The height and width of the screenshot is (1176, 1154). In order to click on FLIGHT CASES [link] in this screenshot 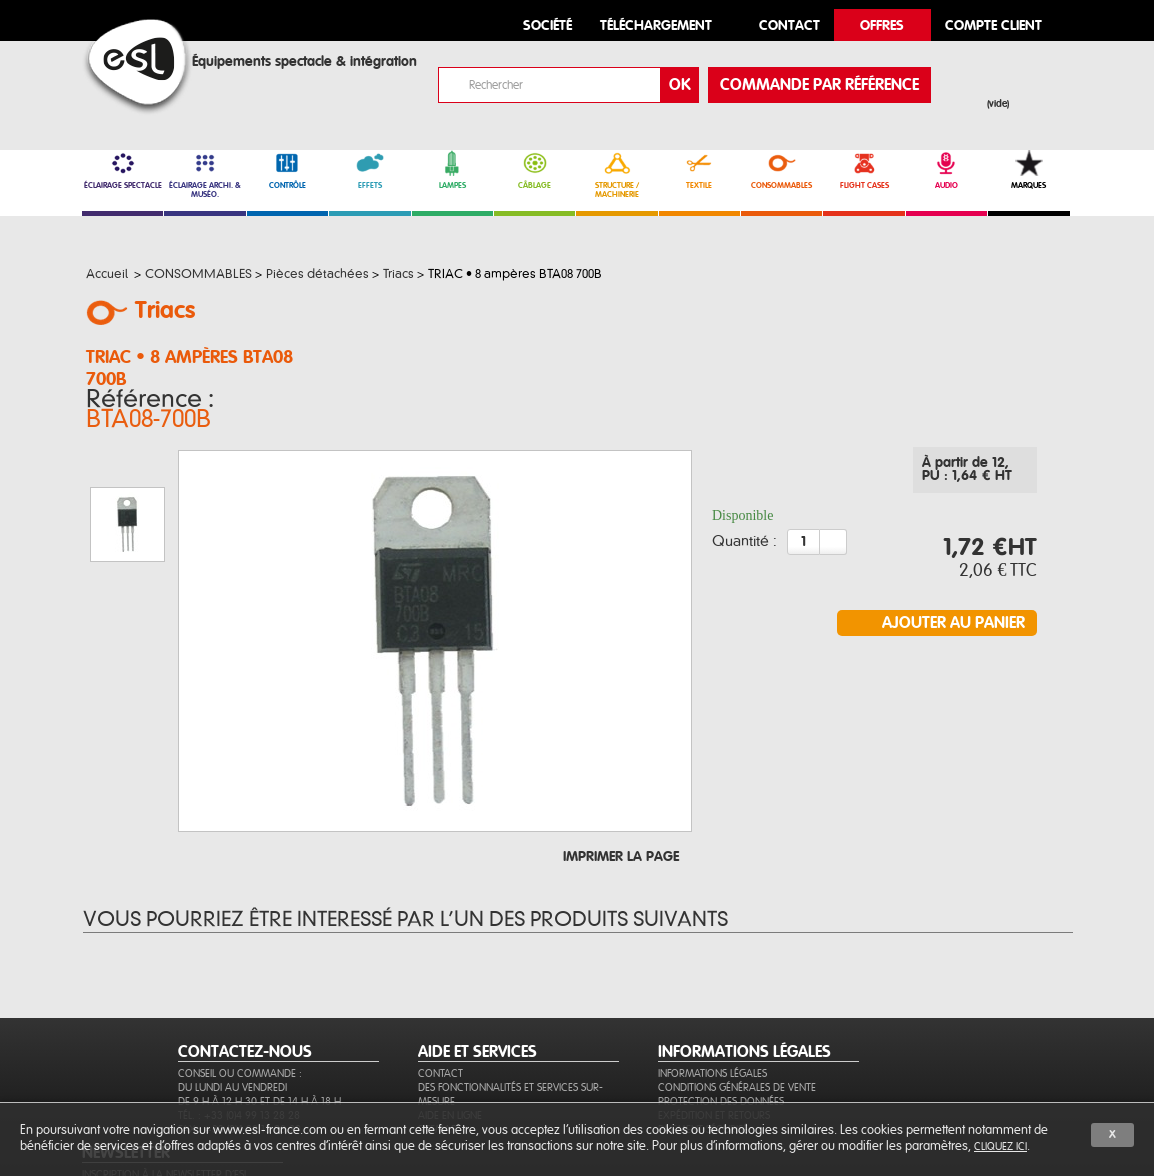, I will do `click(863, 170)`.